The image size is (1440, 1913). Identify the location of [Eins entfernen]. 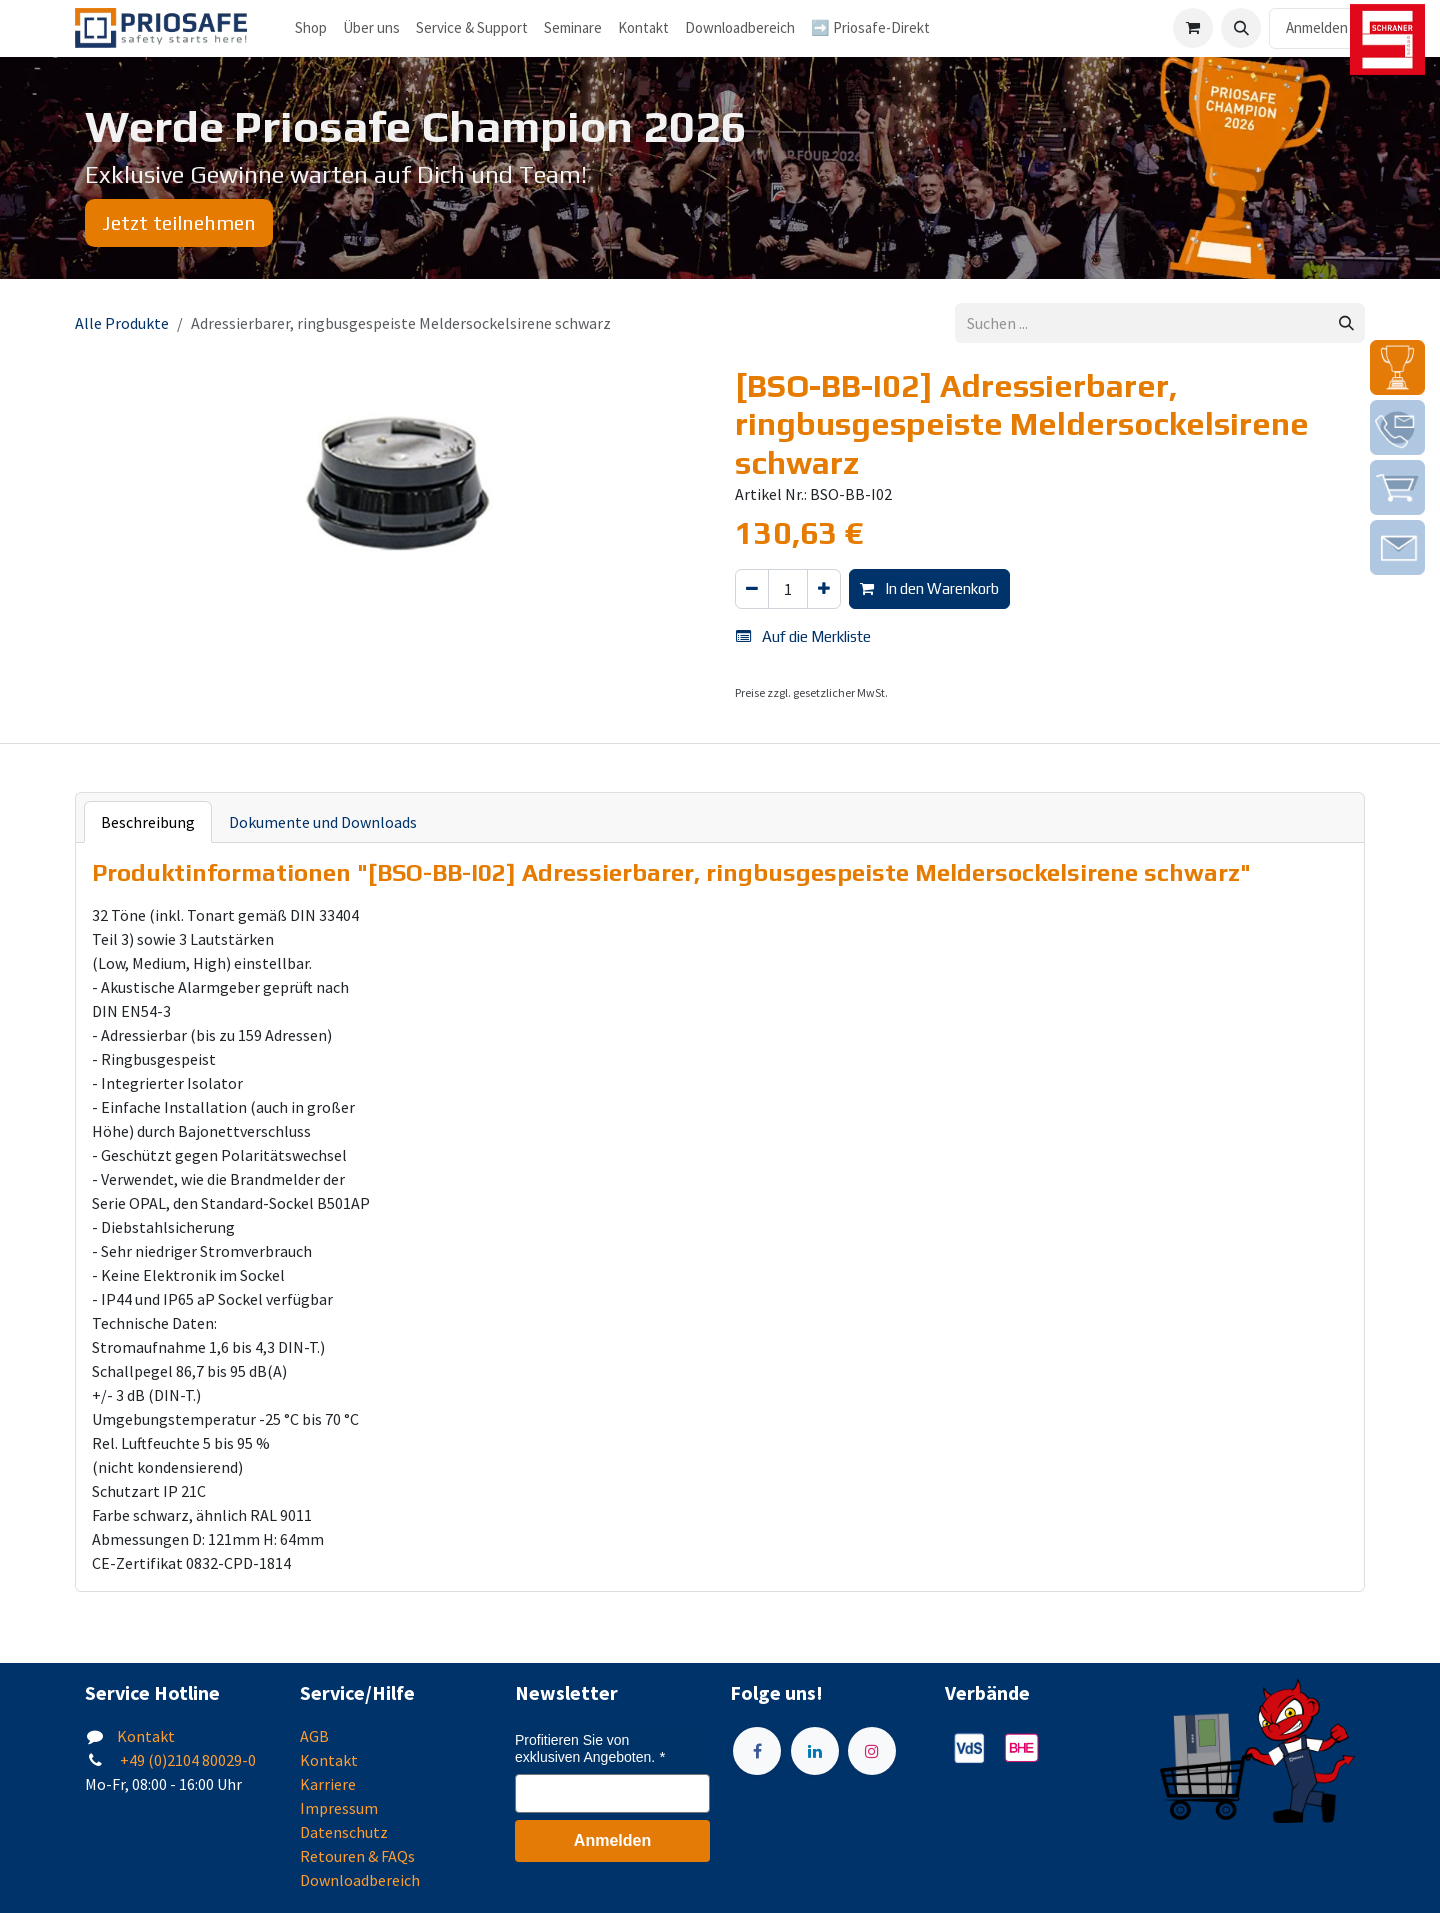
(752, 589).